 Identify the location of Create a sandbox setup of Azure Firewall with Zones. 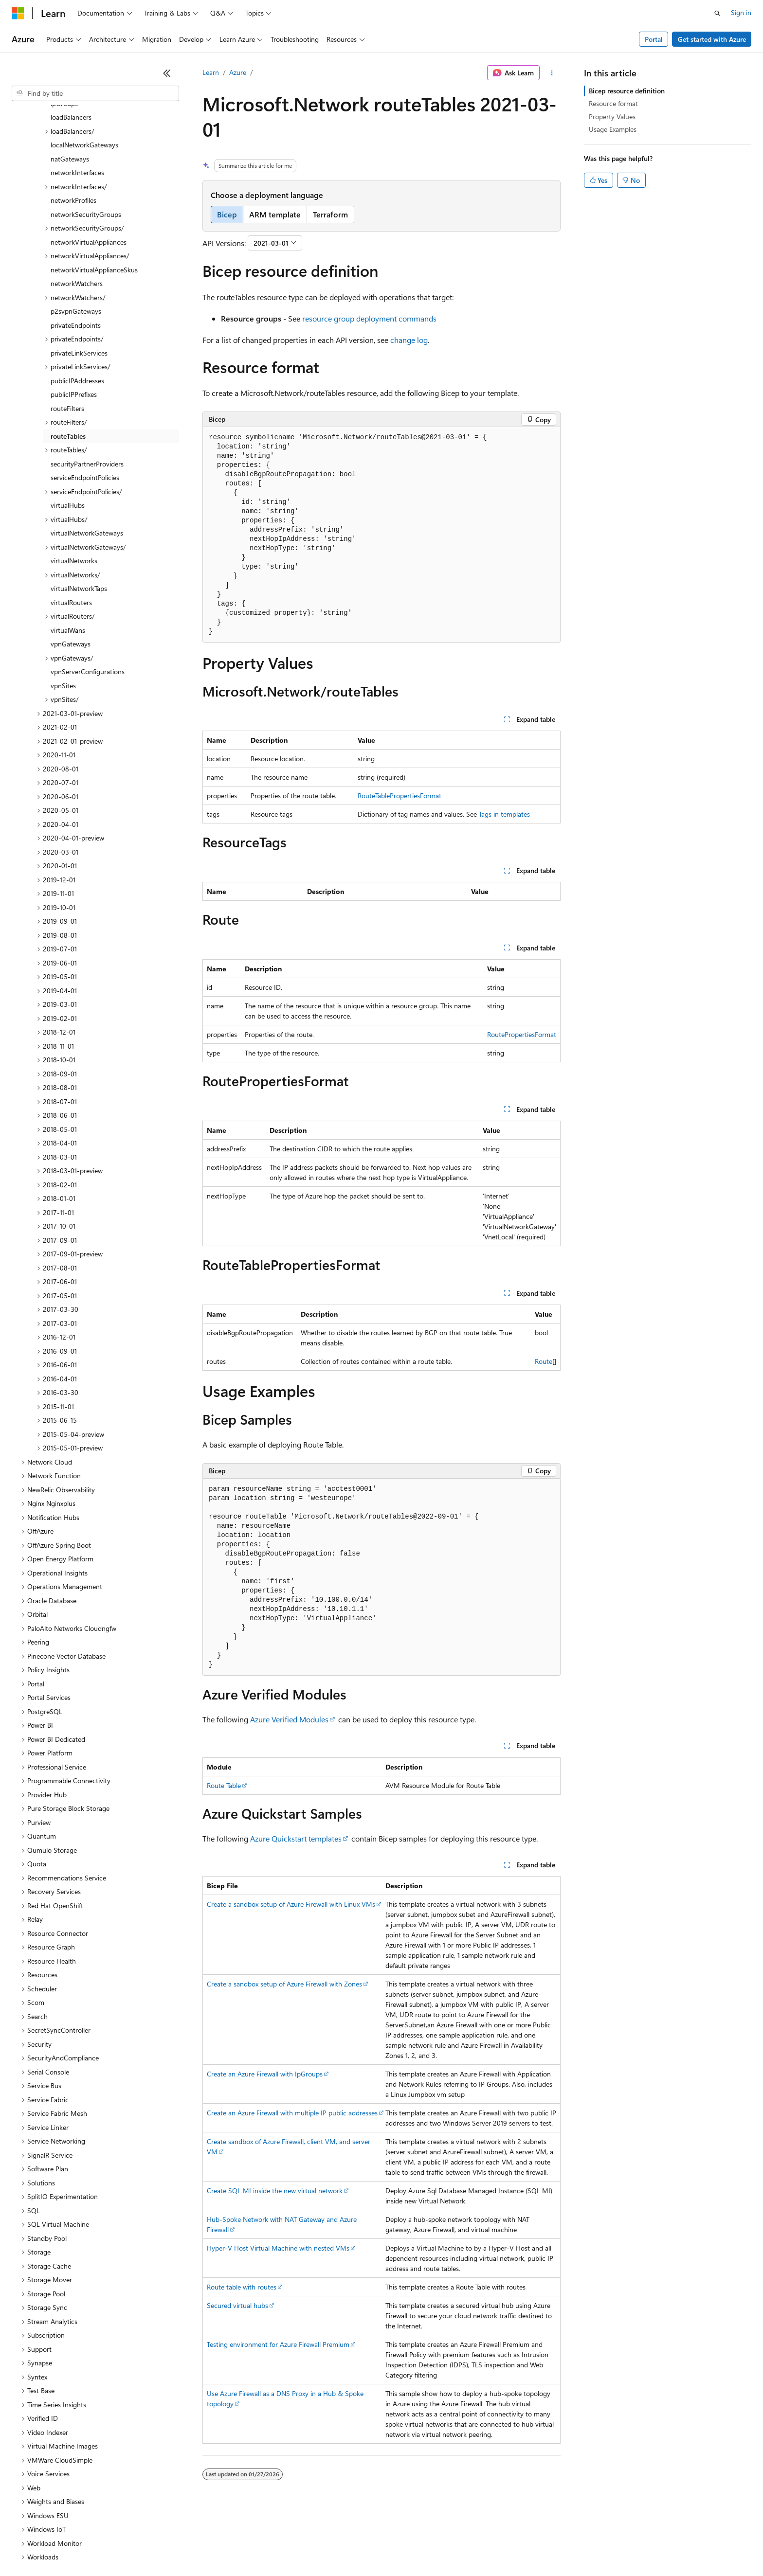
(284, 1983).